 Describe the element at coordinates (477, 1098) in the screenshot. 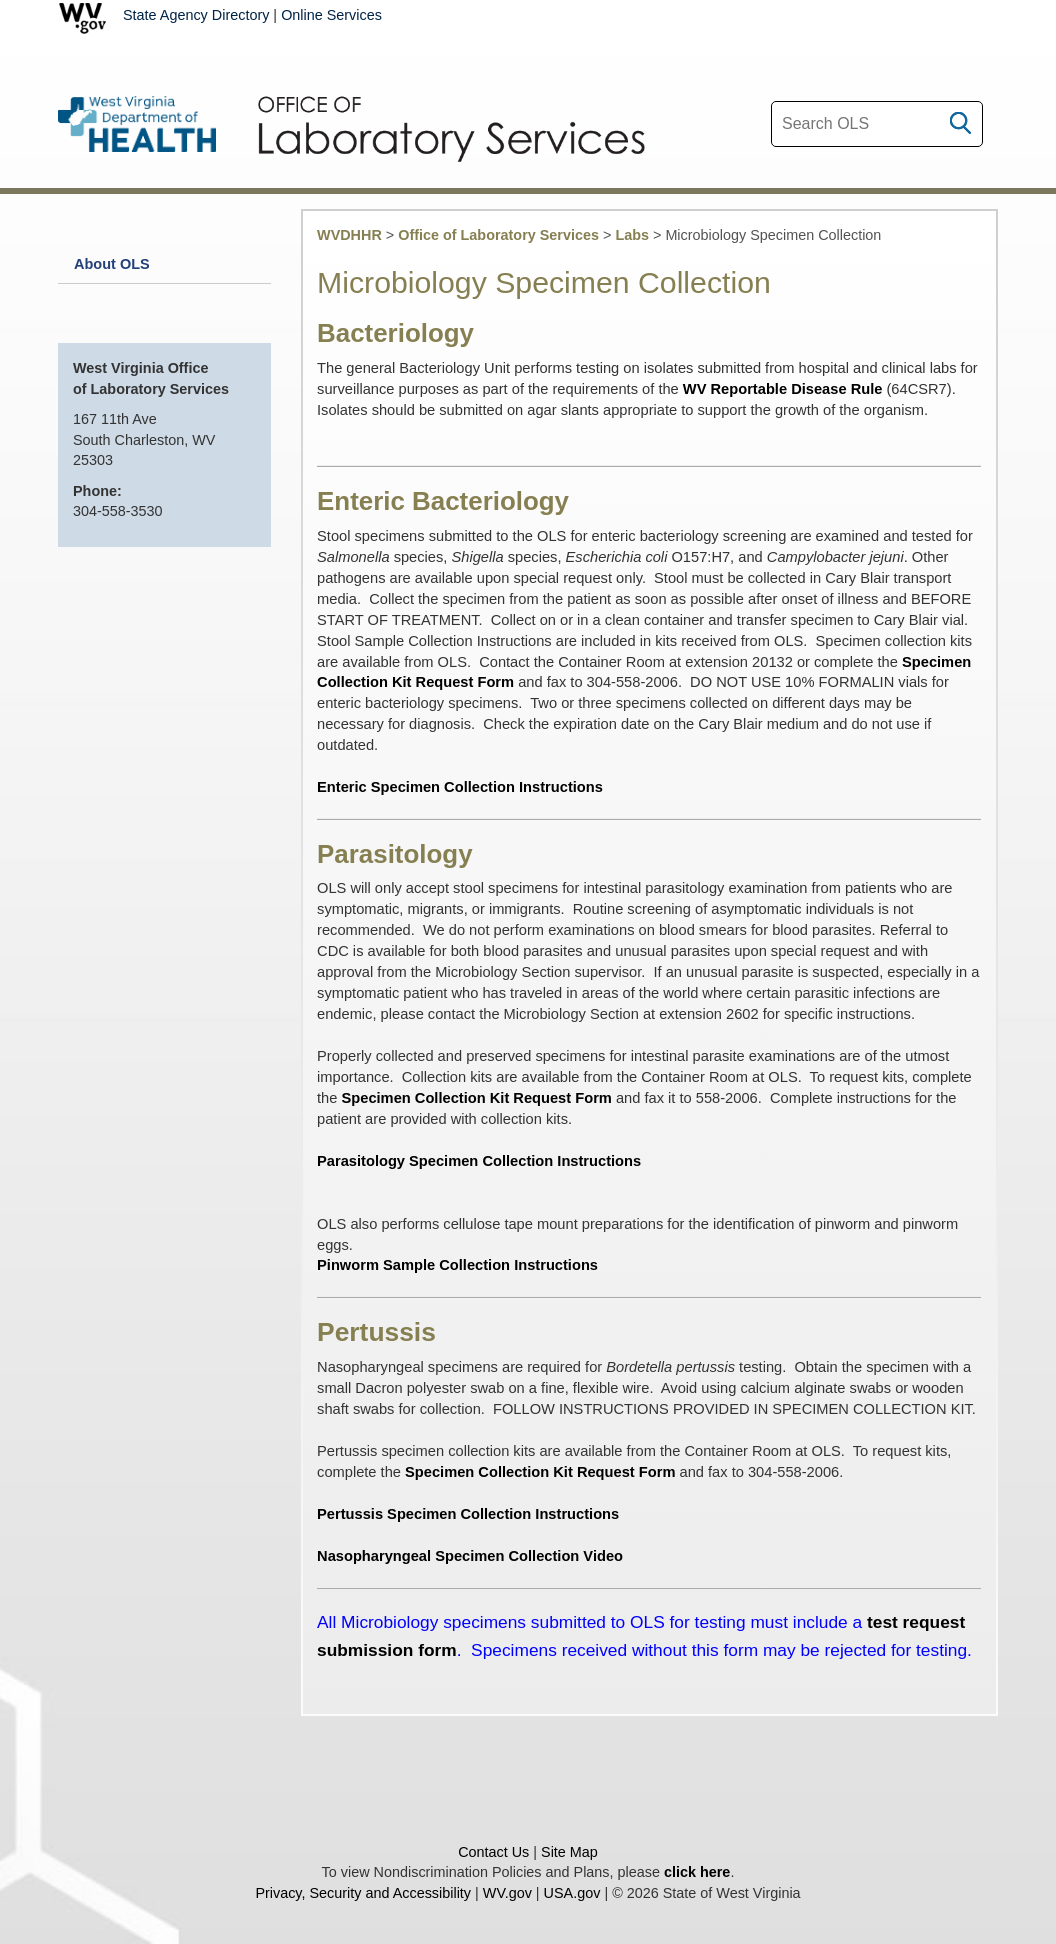

I see `Specimen Collection Kit Request Form` at that location.